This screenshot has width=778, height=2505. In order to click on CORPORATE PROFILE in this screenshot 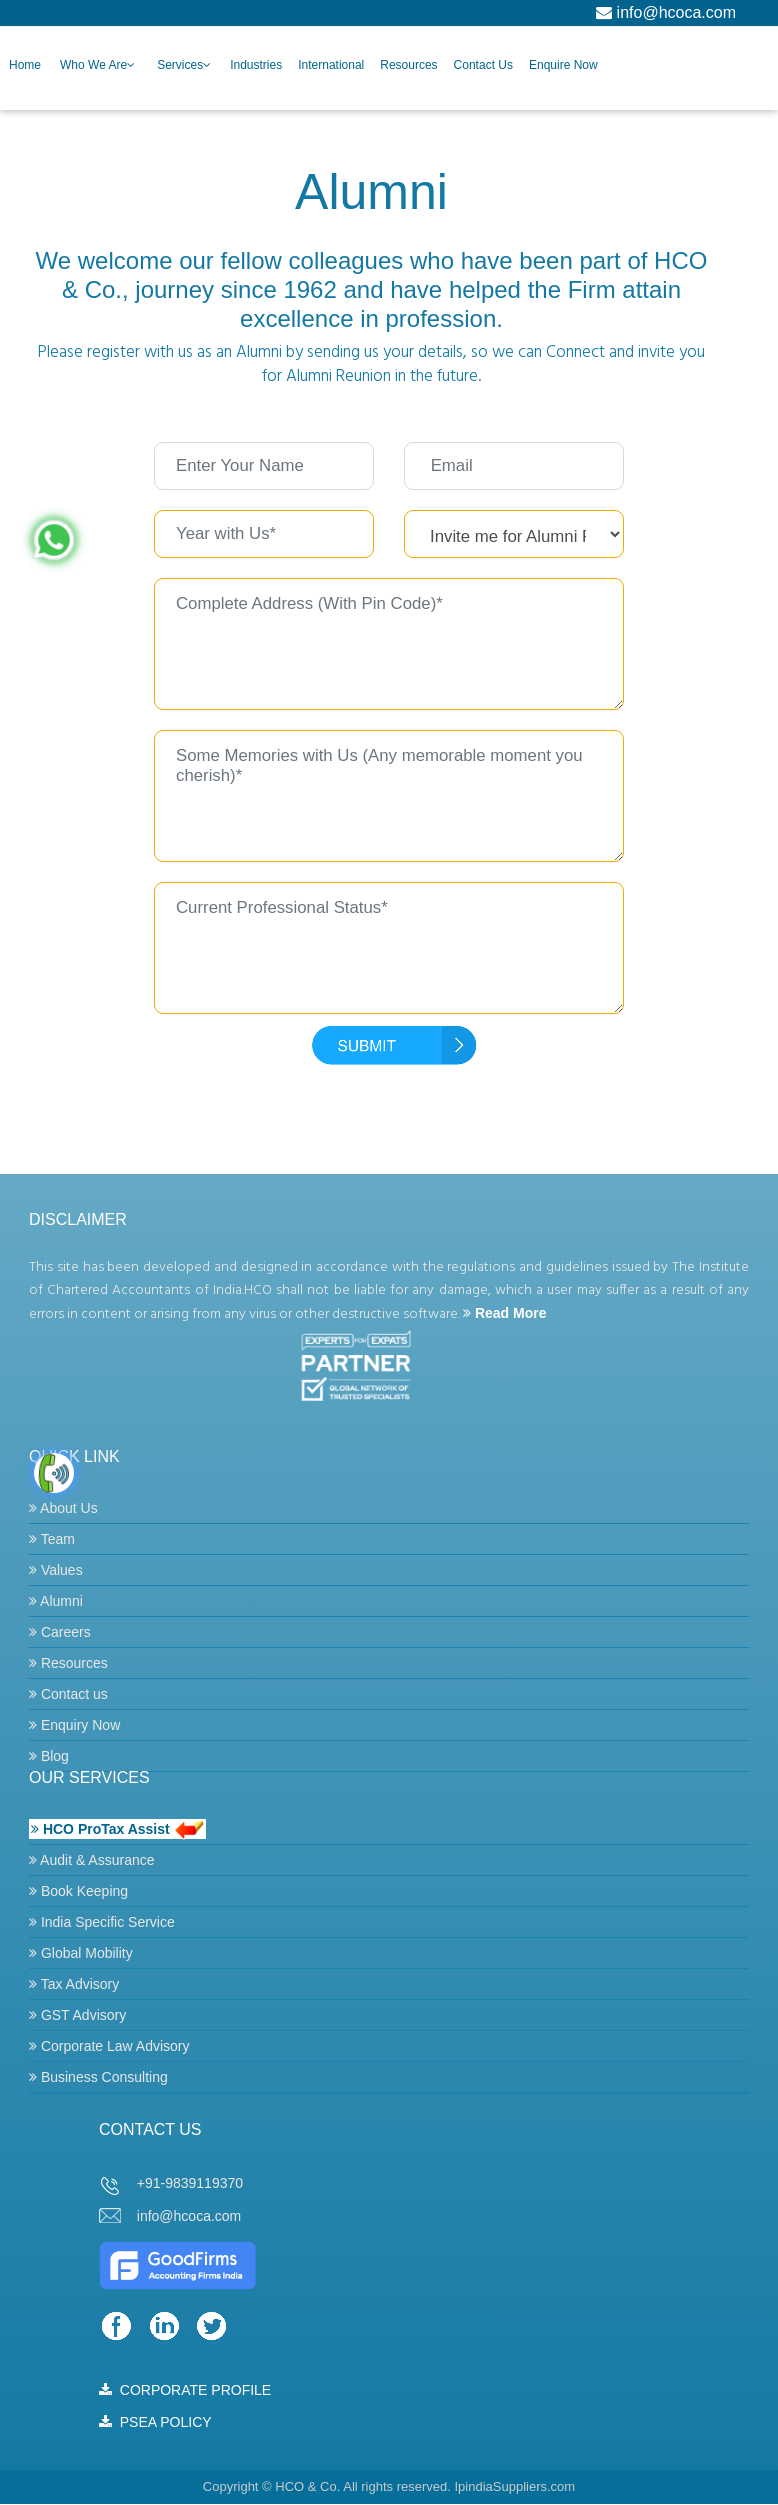, I will do `click(185, 2390)`.